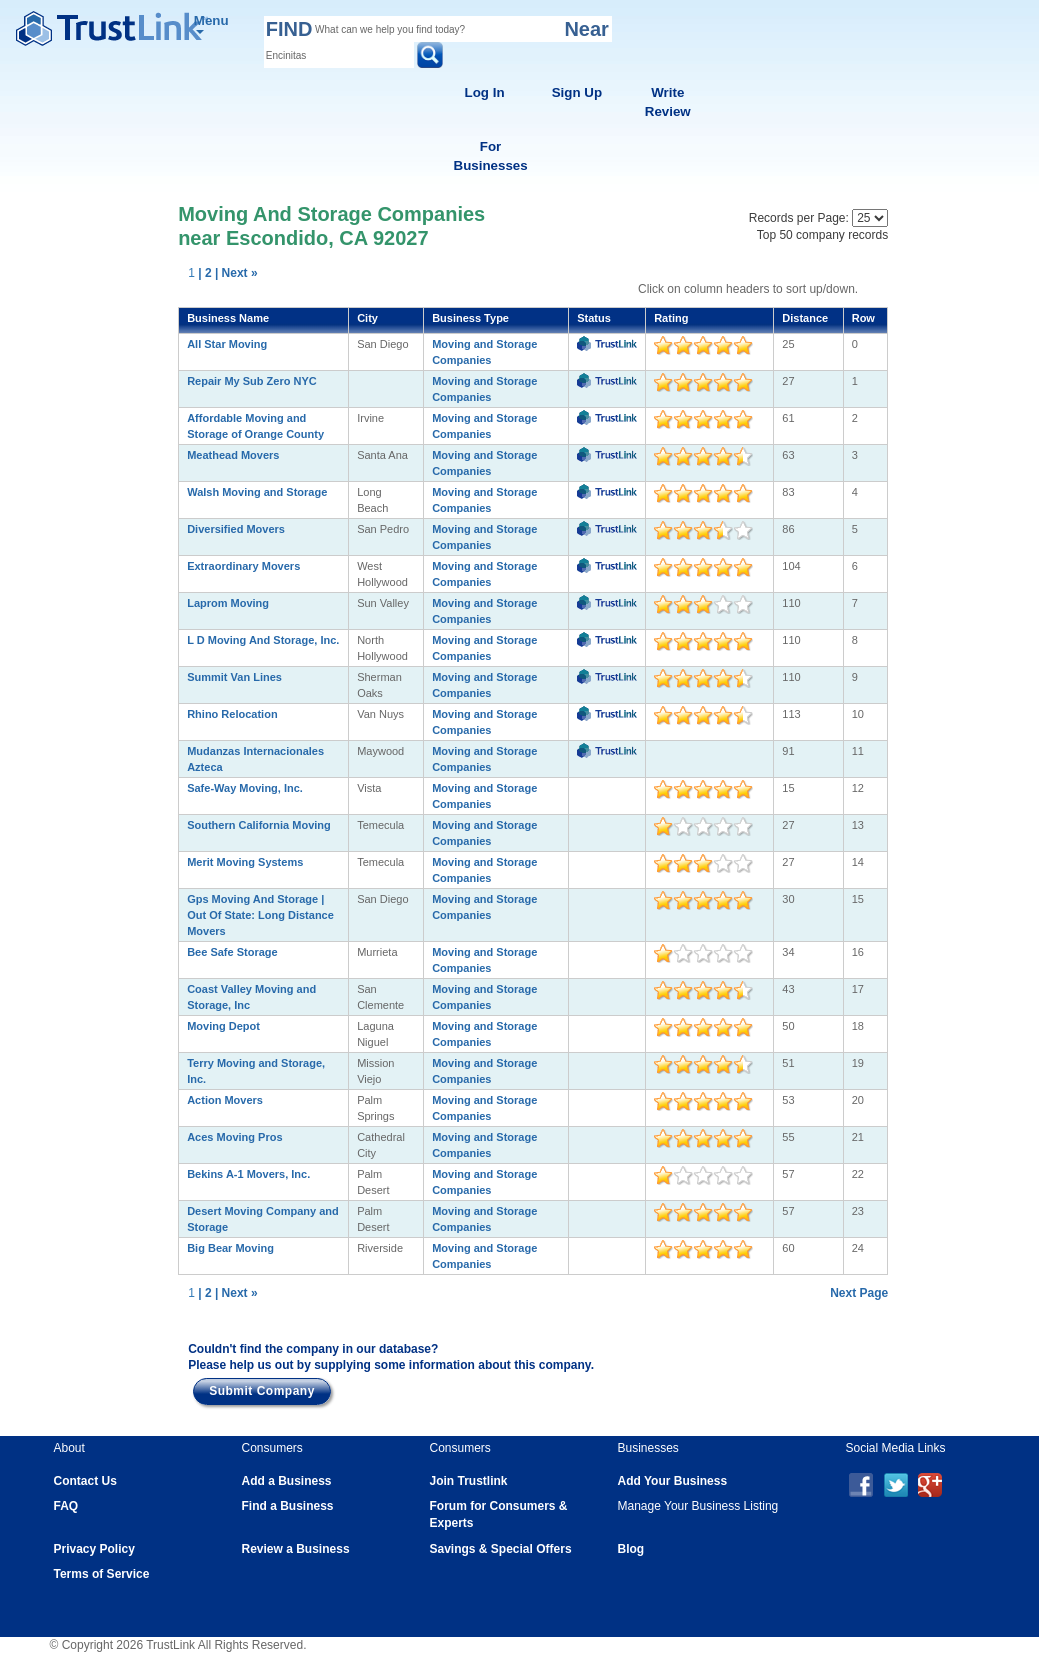  I want to click on Privacy Policy, so click(94, 1549).